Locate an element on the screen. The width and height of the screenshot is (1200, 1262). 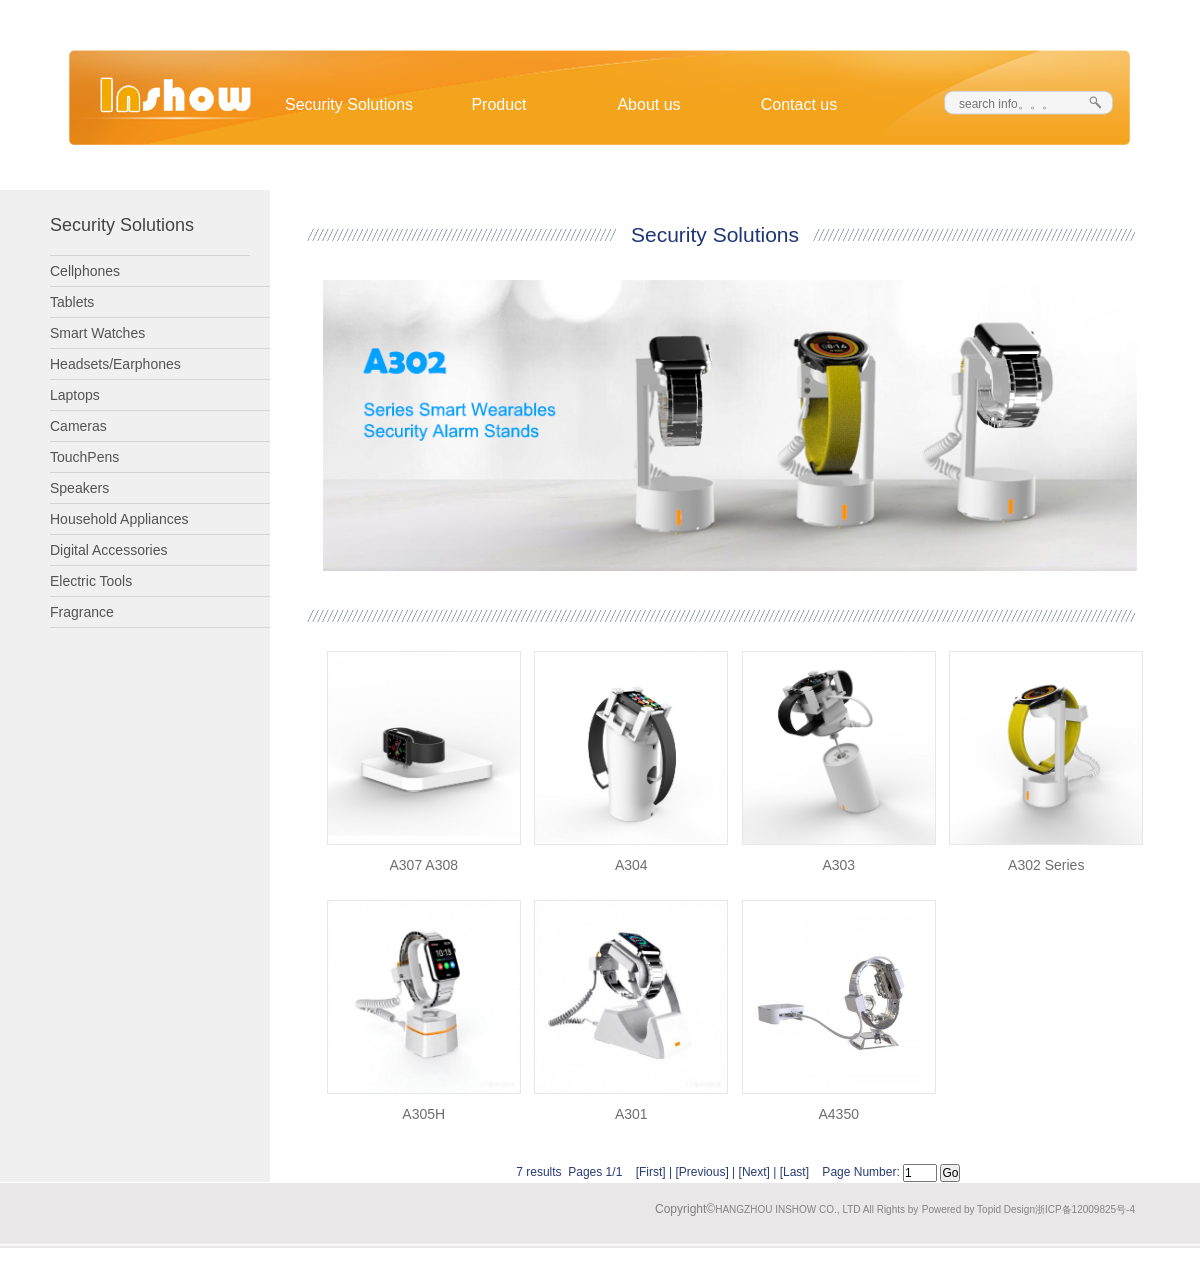
Contact us is located at coordinates (799, 104).